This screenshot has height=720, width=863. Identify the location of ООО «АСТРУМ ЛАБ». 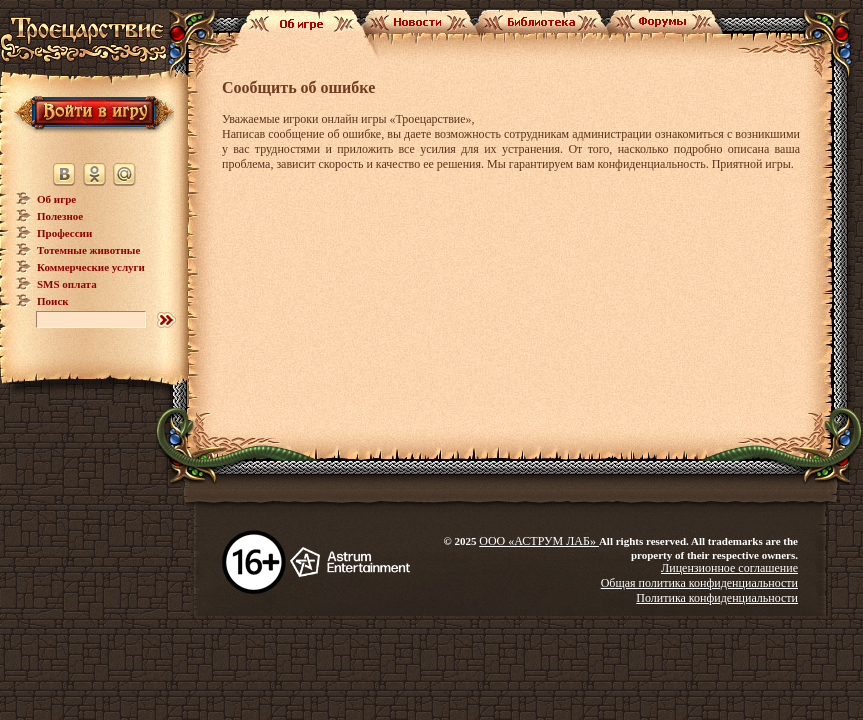
(539, 541).